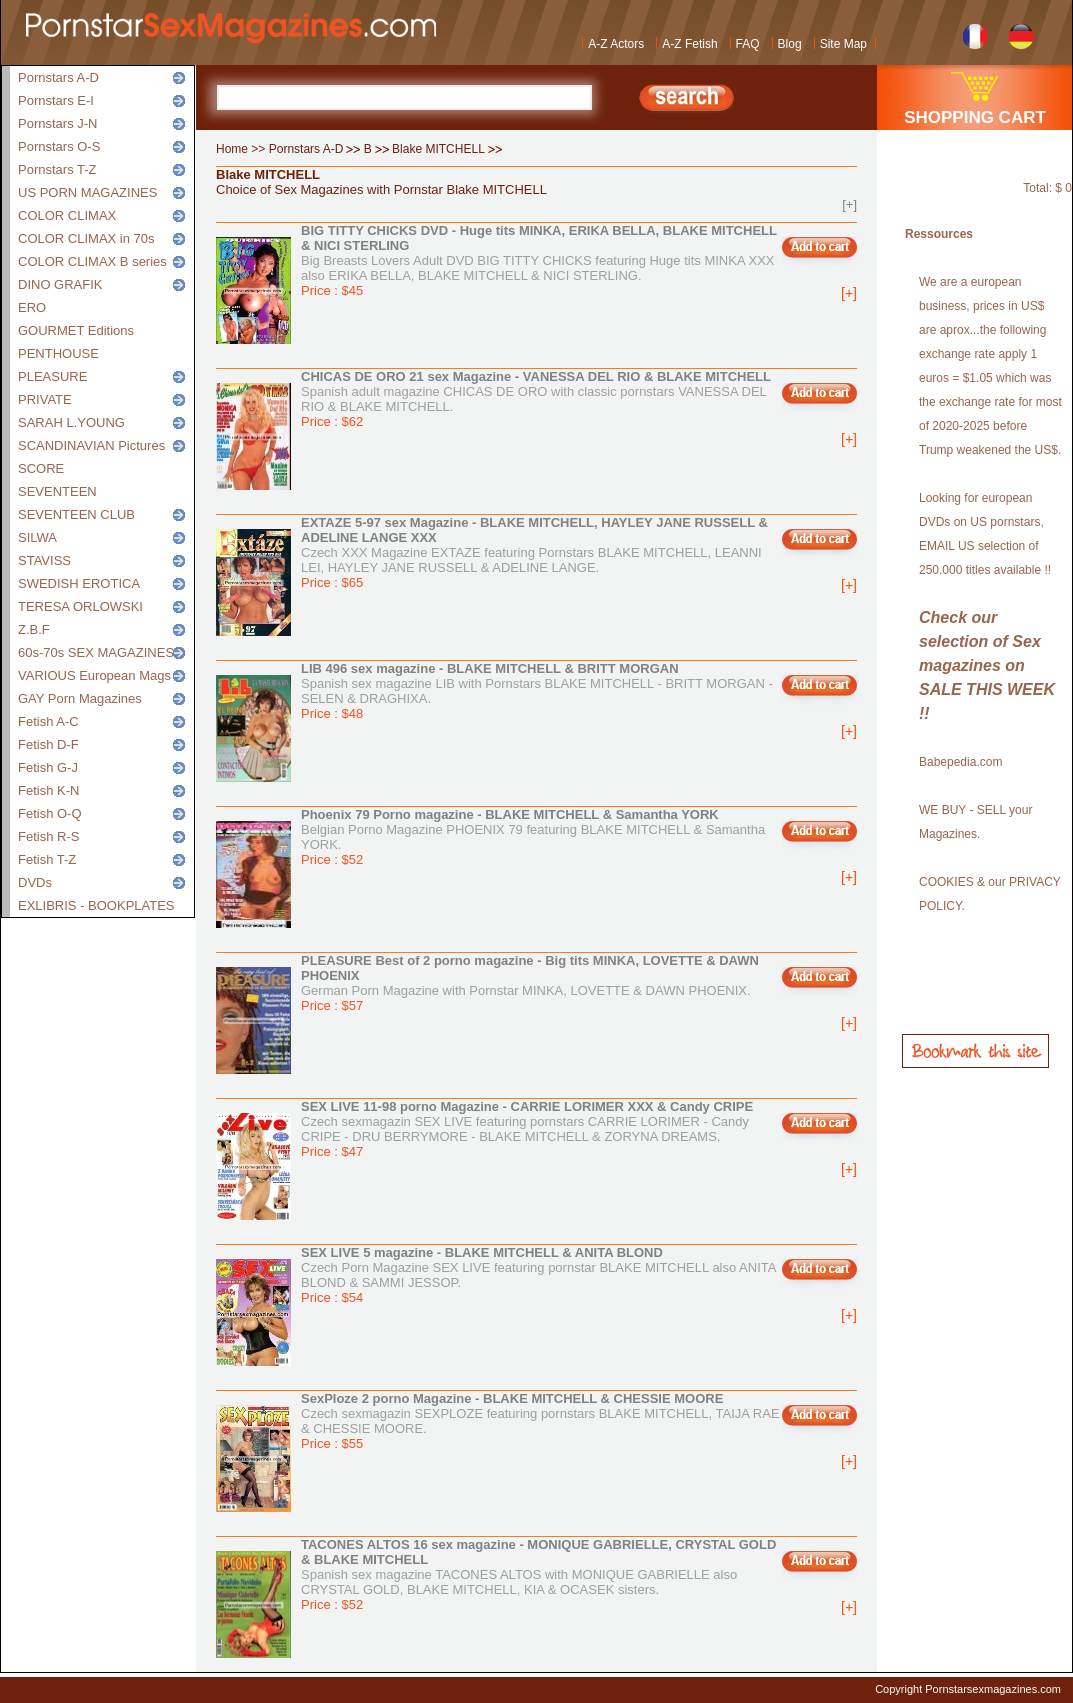 Image resolution: width=1073 pixels, height=1703 pixels. I want to click on Fetish A-C, so click(48, 721).